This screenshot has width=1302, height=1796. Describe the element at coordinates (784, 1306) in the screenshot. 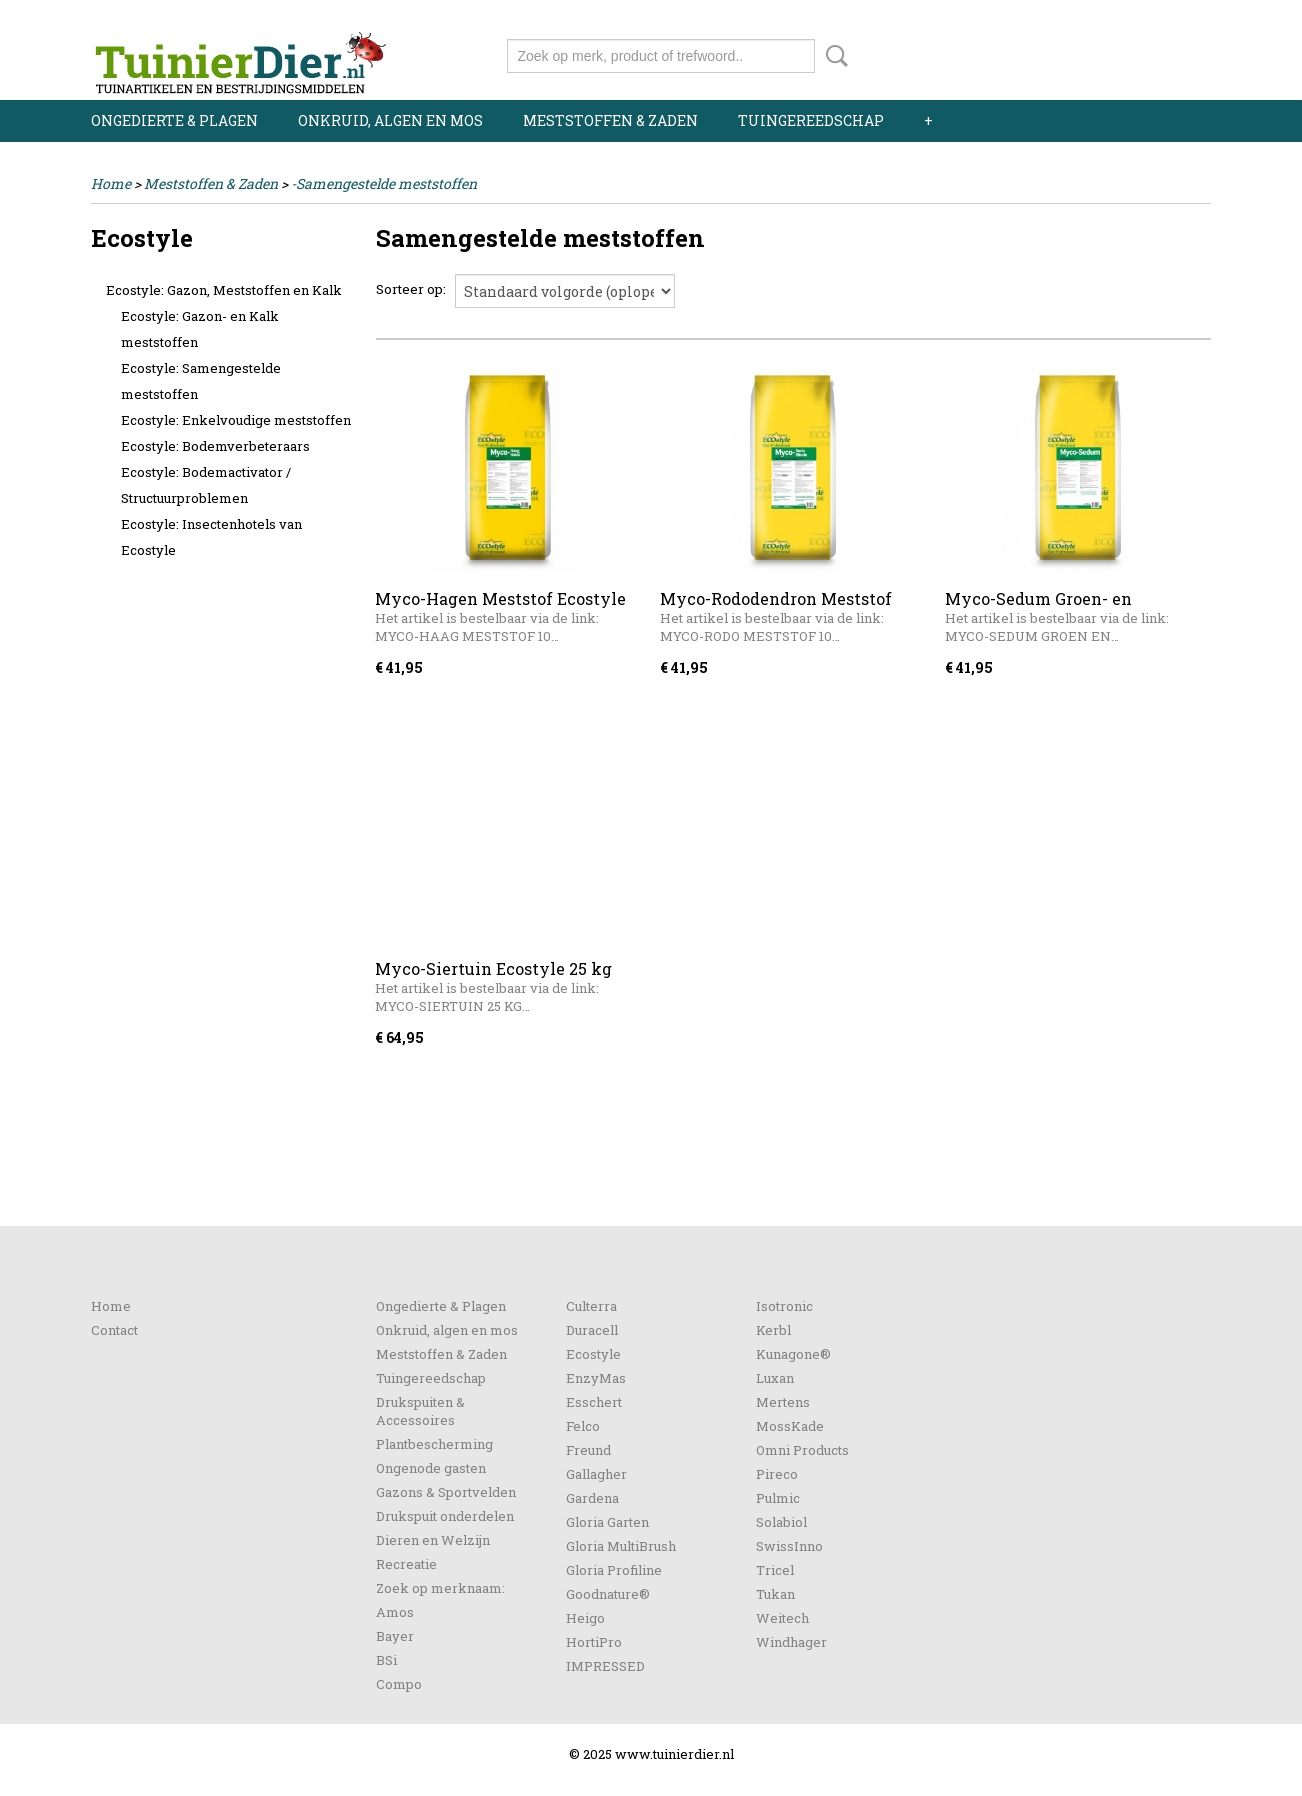

I see `Isotronic` at that location.